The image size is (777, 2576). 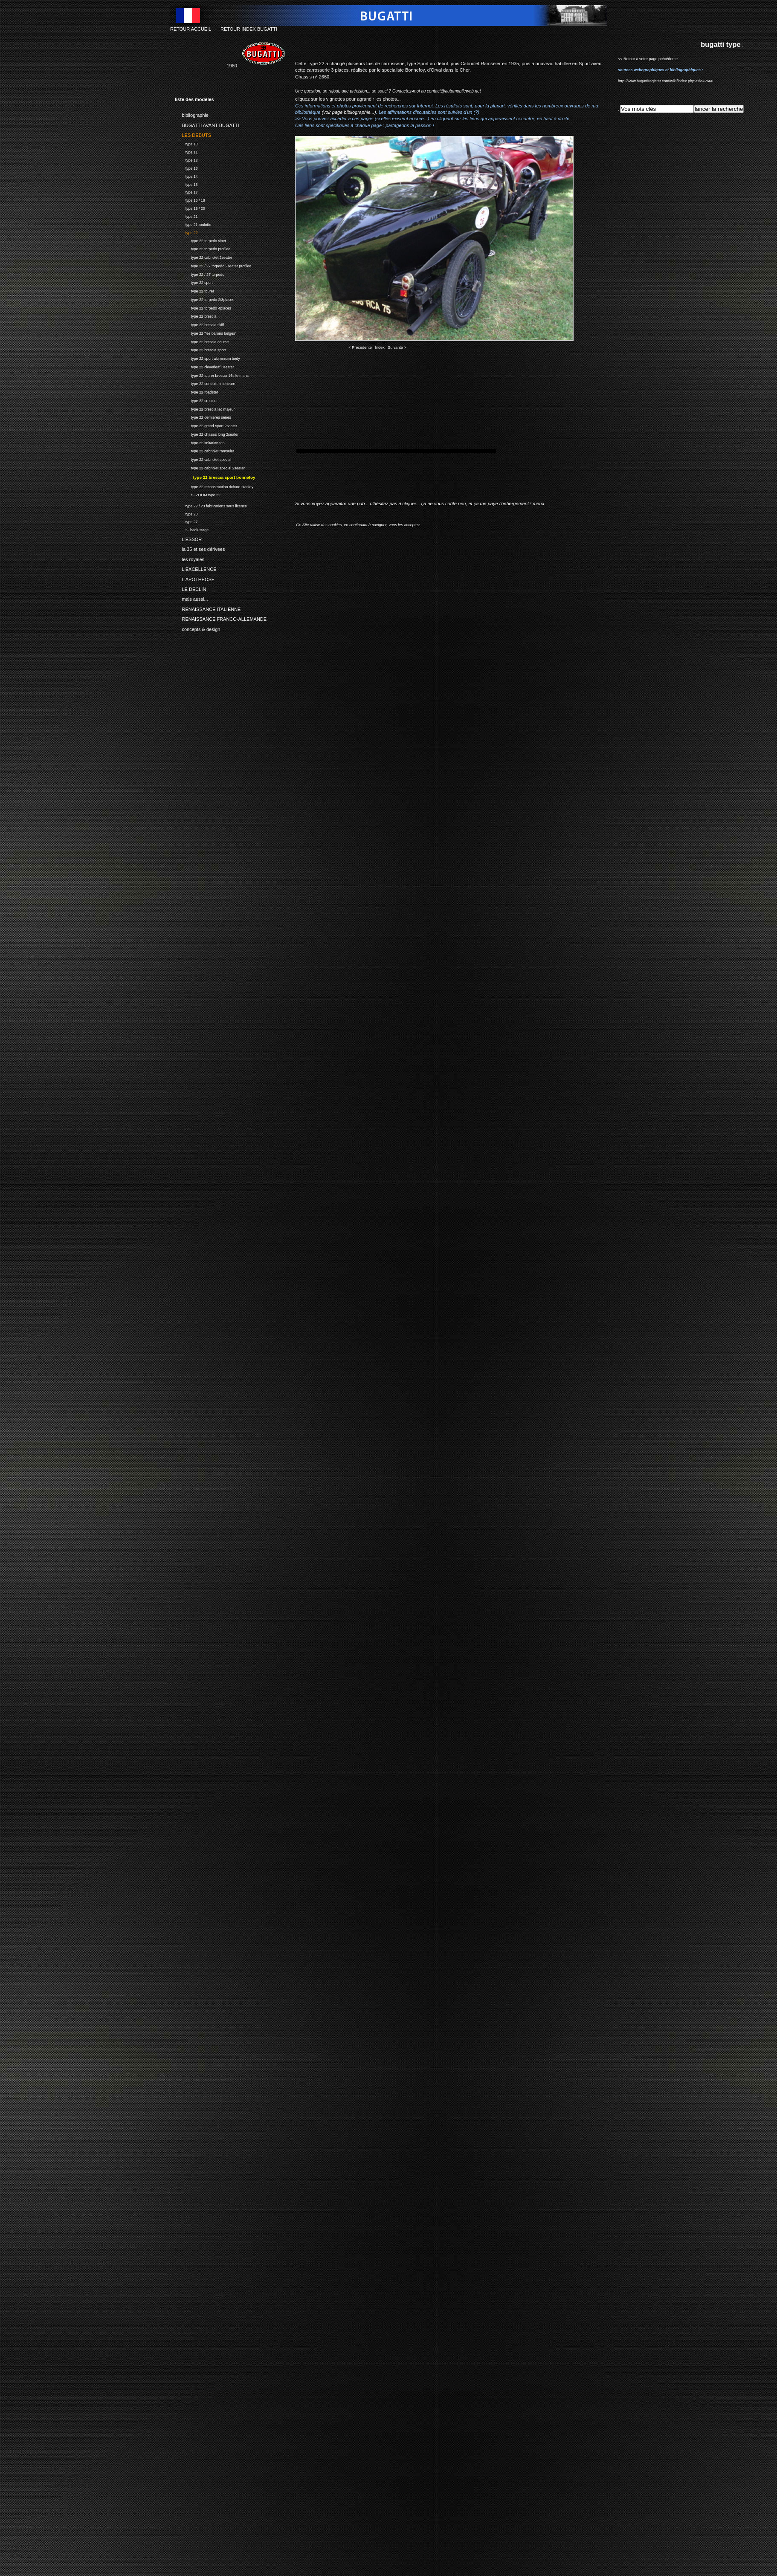 I want to click on type 22 crouzier, so click(x=196, y=400).